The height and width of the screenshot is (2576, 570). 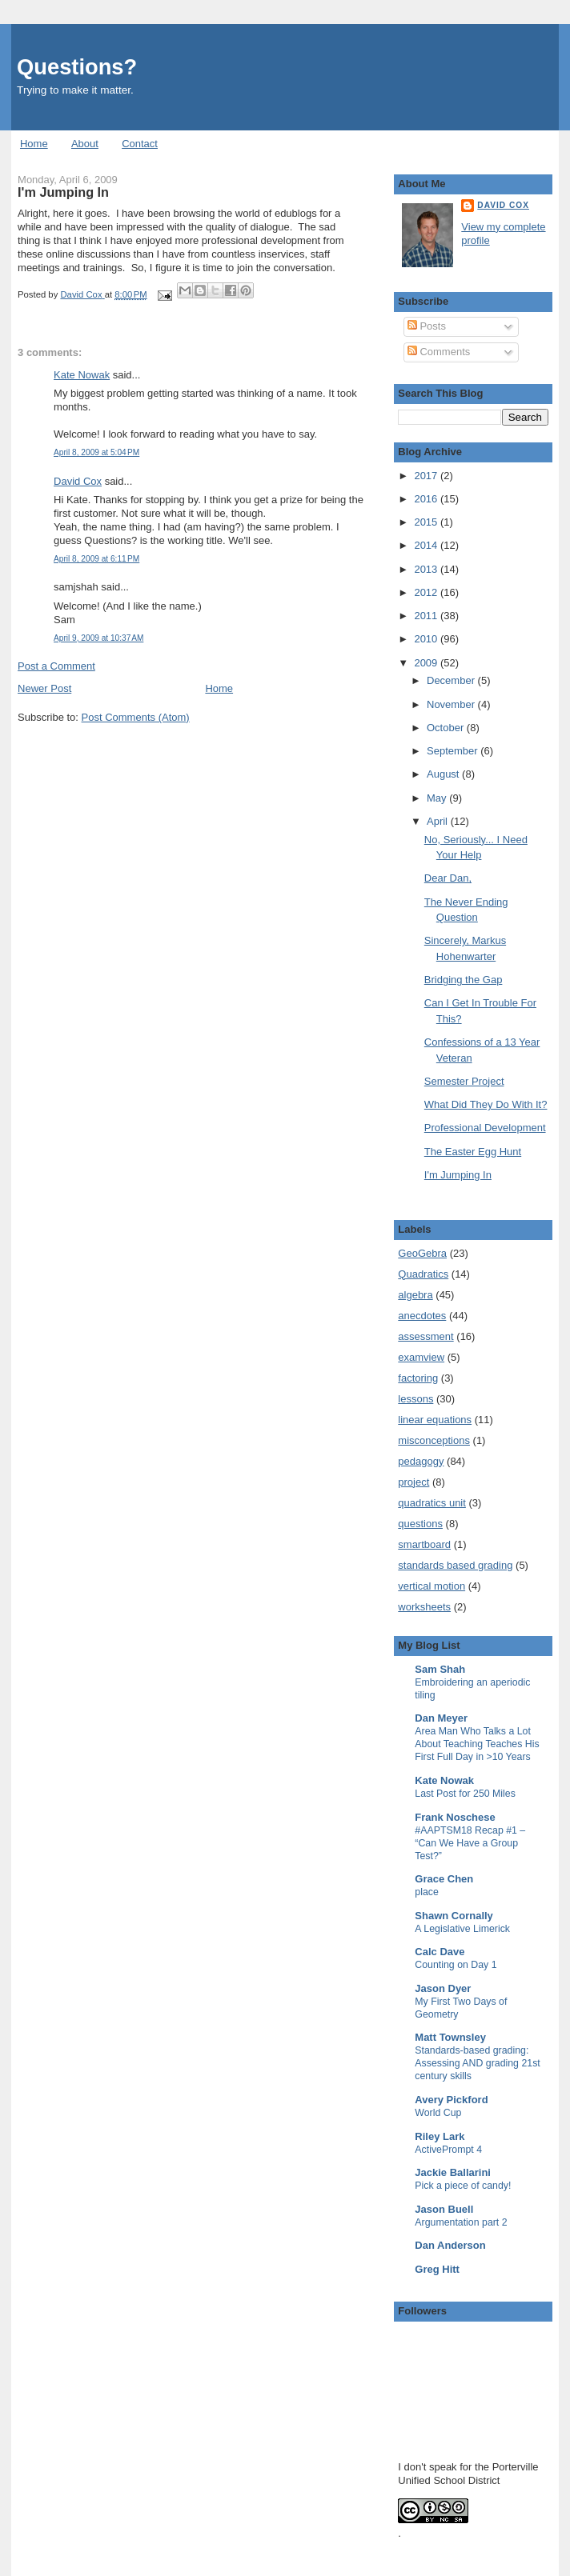 I want to click on Standards-based grading: Assessing AND grading 21st century skills, so click(x=477, y=2063).